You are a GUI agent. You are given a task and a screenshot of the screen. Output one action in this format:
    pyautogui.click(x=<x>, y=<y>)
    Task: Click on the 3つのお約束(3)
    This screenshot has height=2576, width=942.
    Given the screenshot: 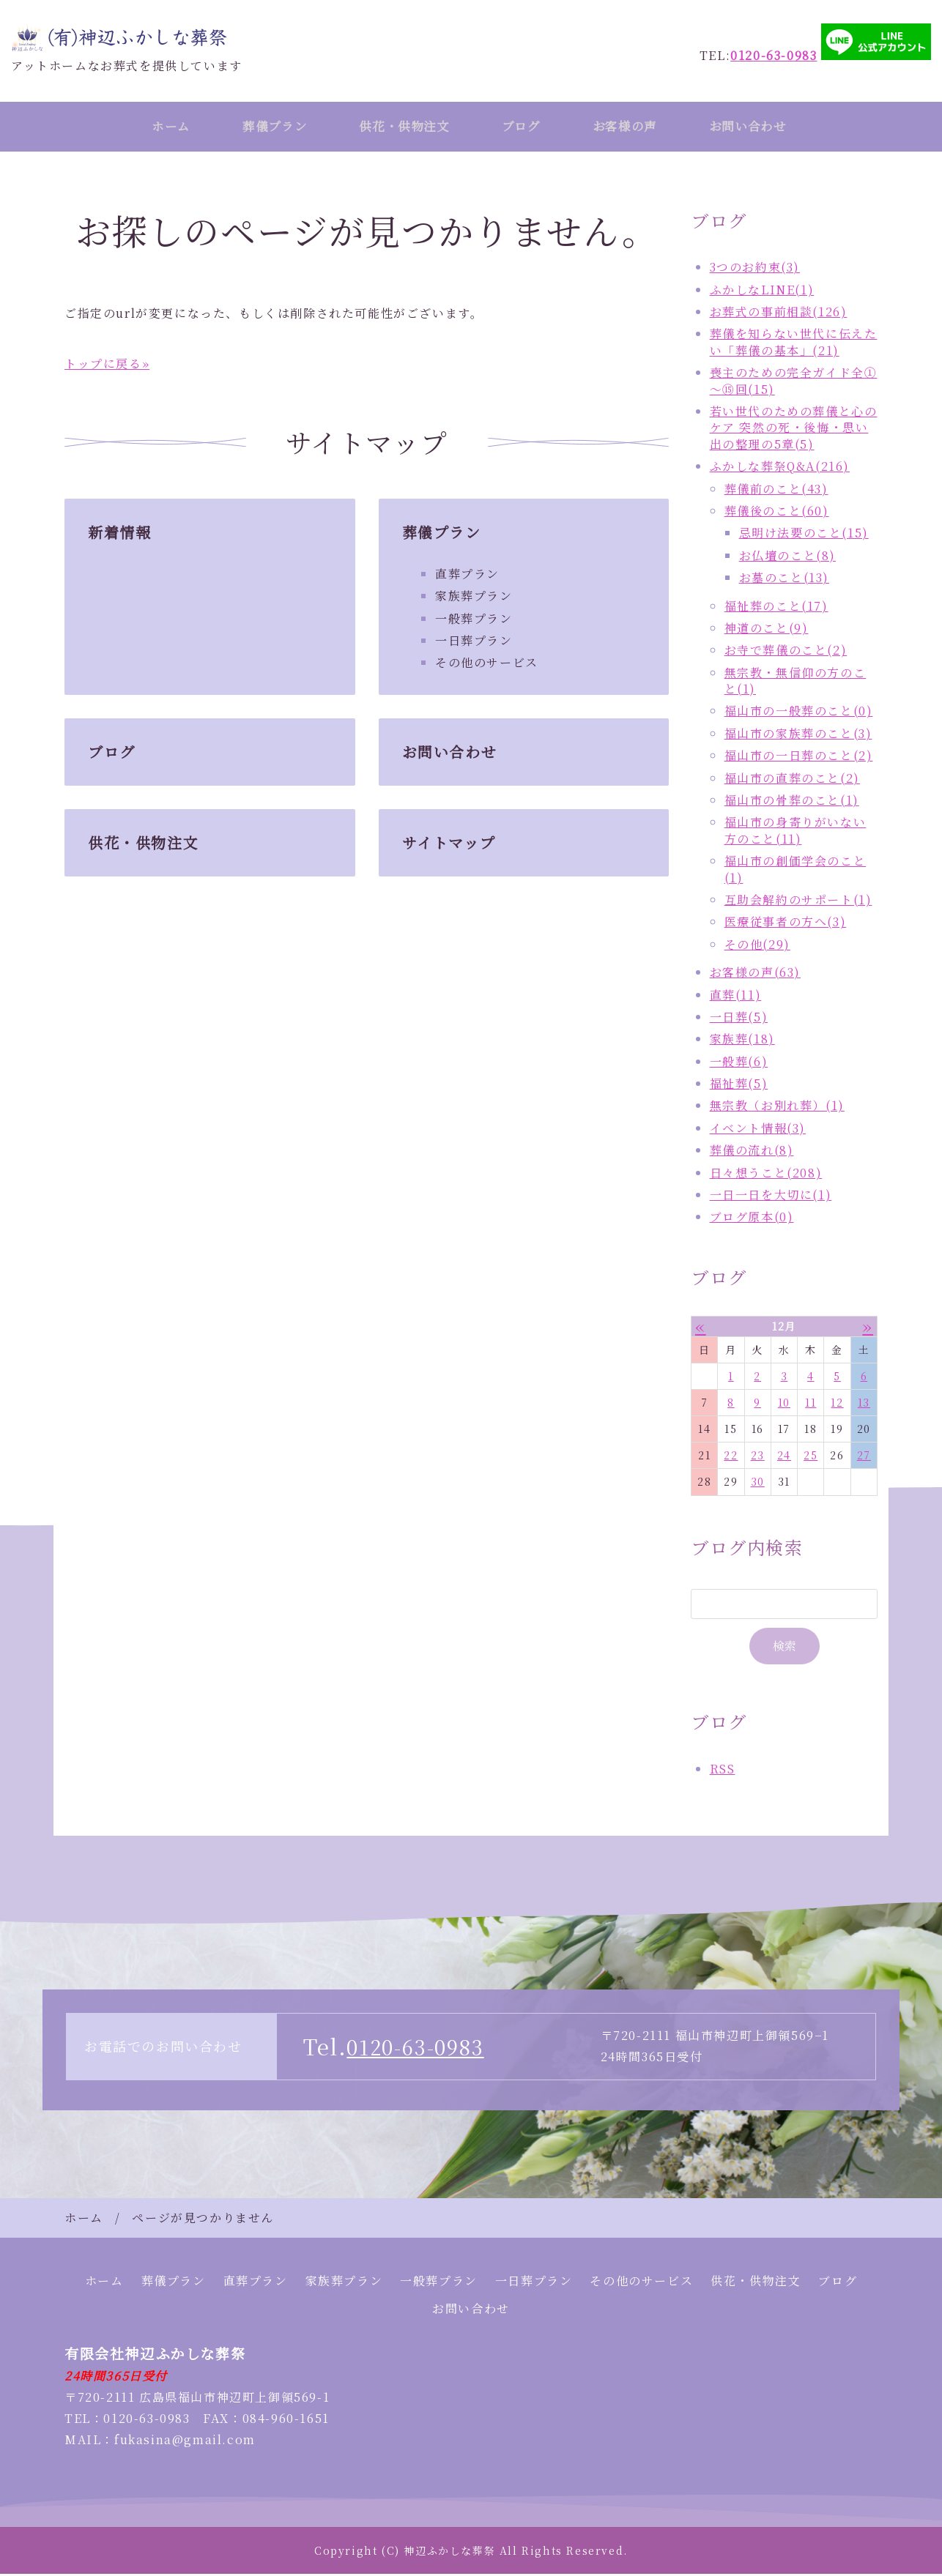 What is the action you would take?
    pyautogui.click(x=755, y=269)
    